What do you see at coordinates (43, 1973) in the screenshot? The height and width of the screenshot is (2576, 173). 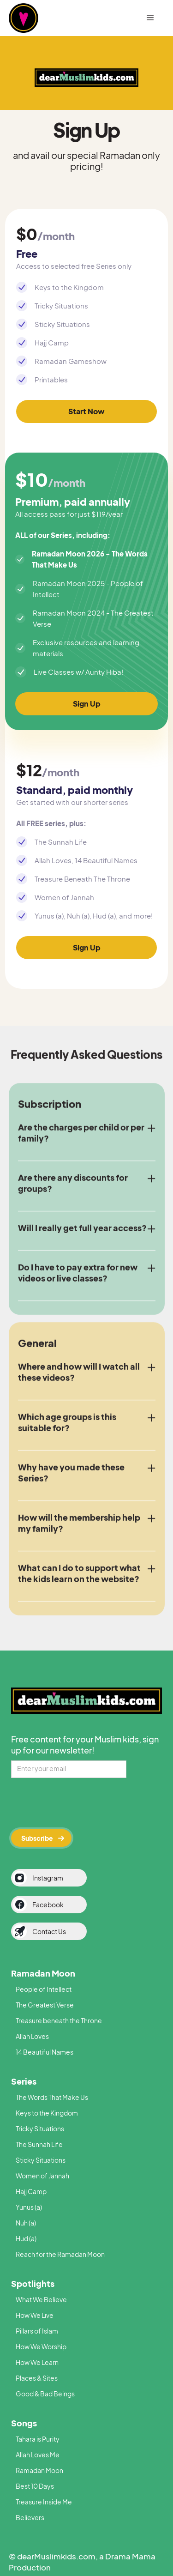 I see `Ramadan Moon` at bounding box center [43, 1973].